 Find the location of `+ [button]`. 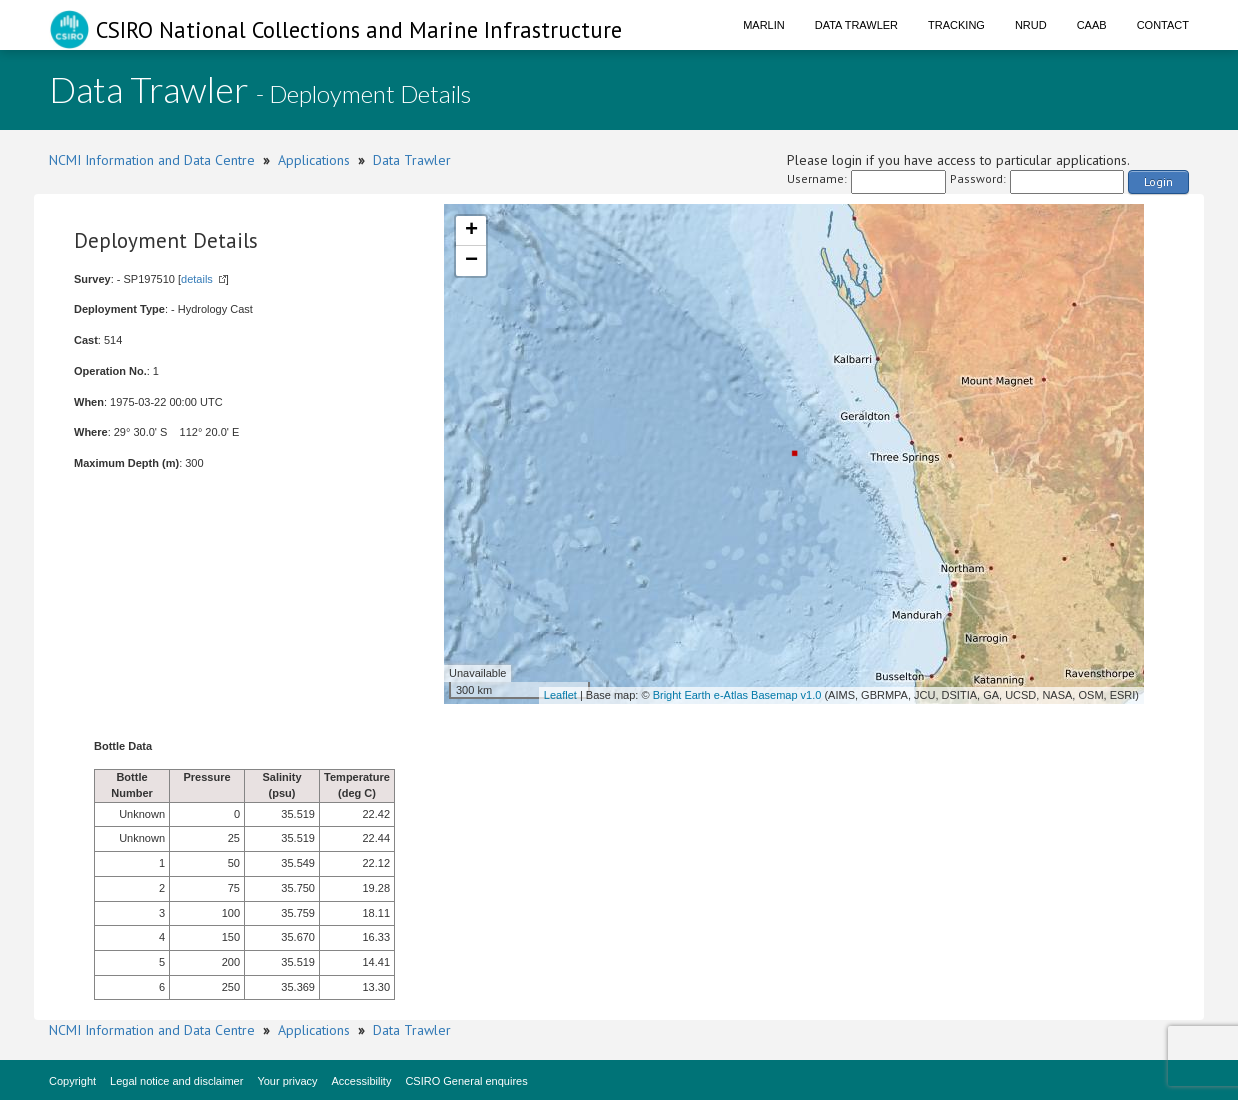

+ [button] is located at coordinates (471, 231).